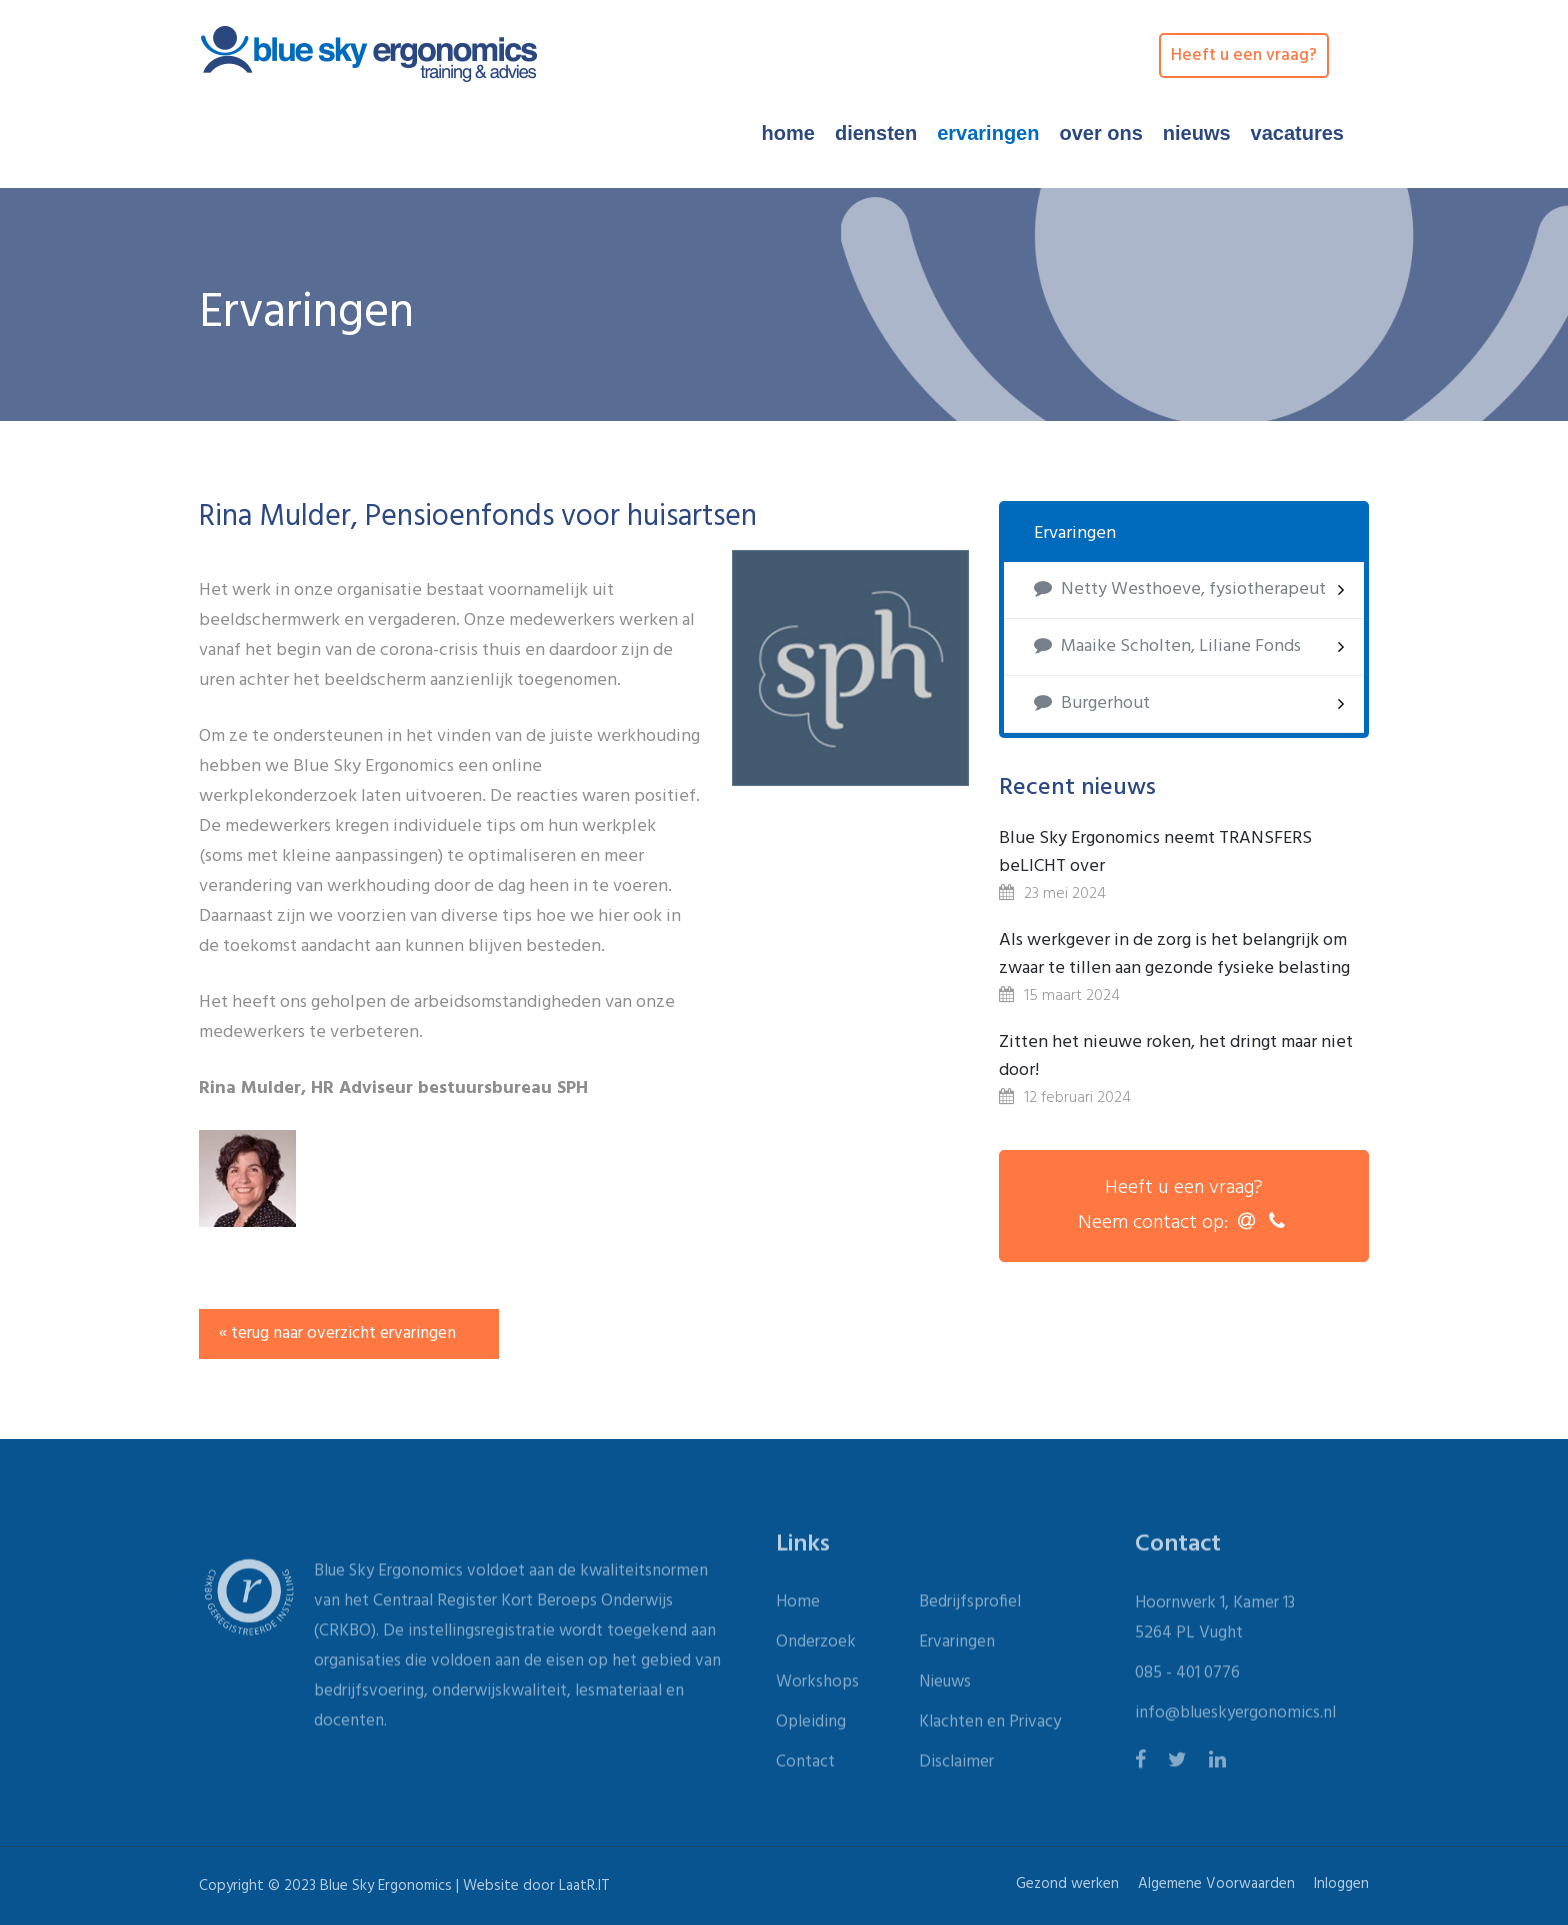  What do you see at coordinates (1100, 133) in the screenshot?
I see `Over ons` at bounding box center [1100, 133].